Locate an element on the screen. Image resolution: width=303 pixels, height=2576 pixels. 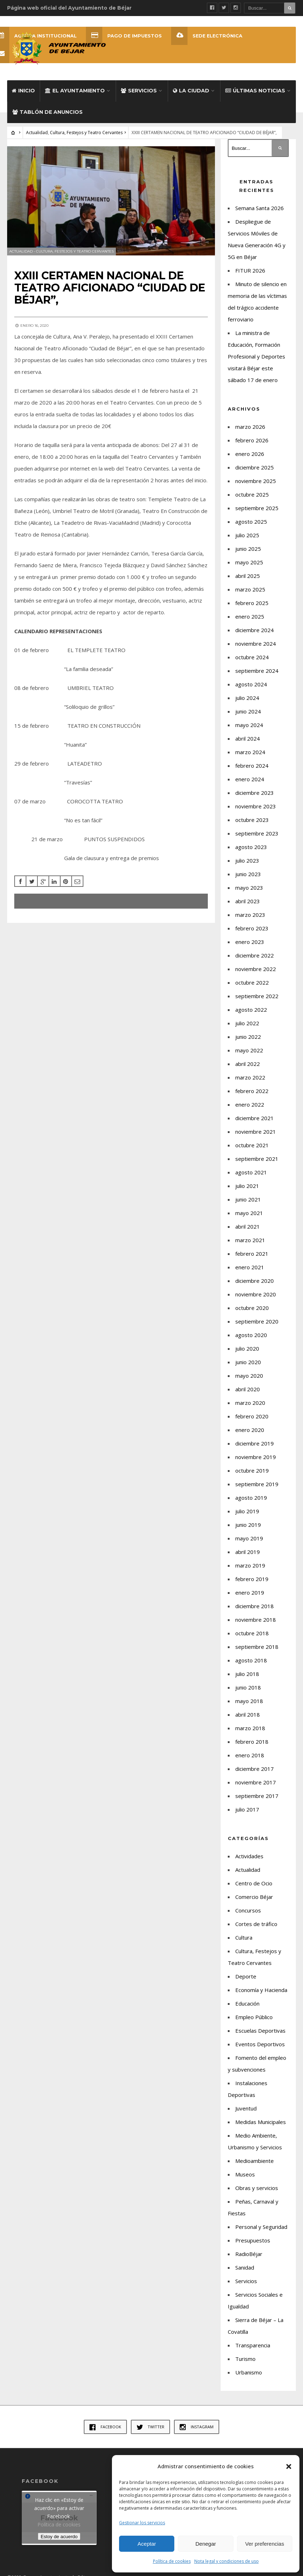
agosto 2022 is located at coordinates (251, 1009).